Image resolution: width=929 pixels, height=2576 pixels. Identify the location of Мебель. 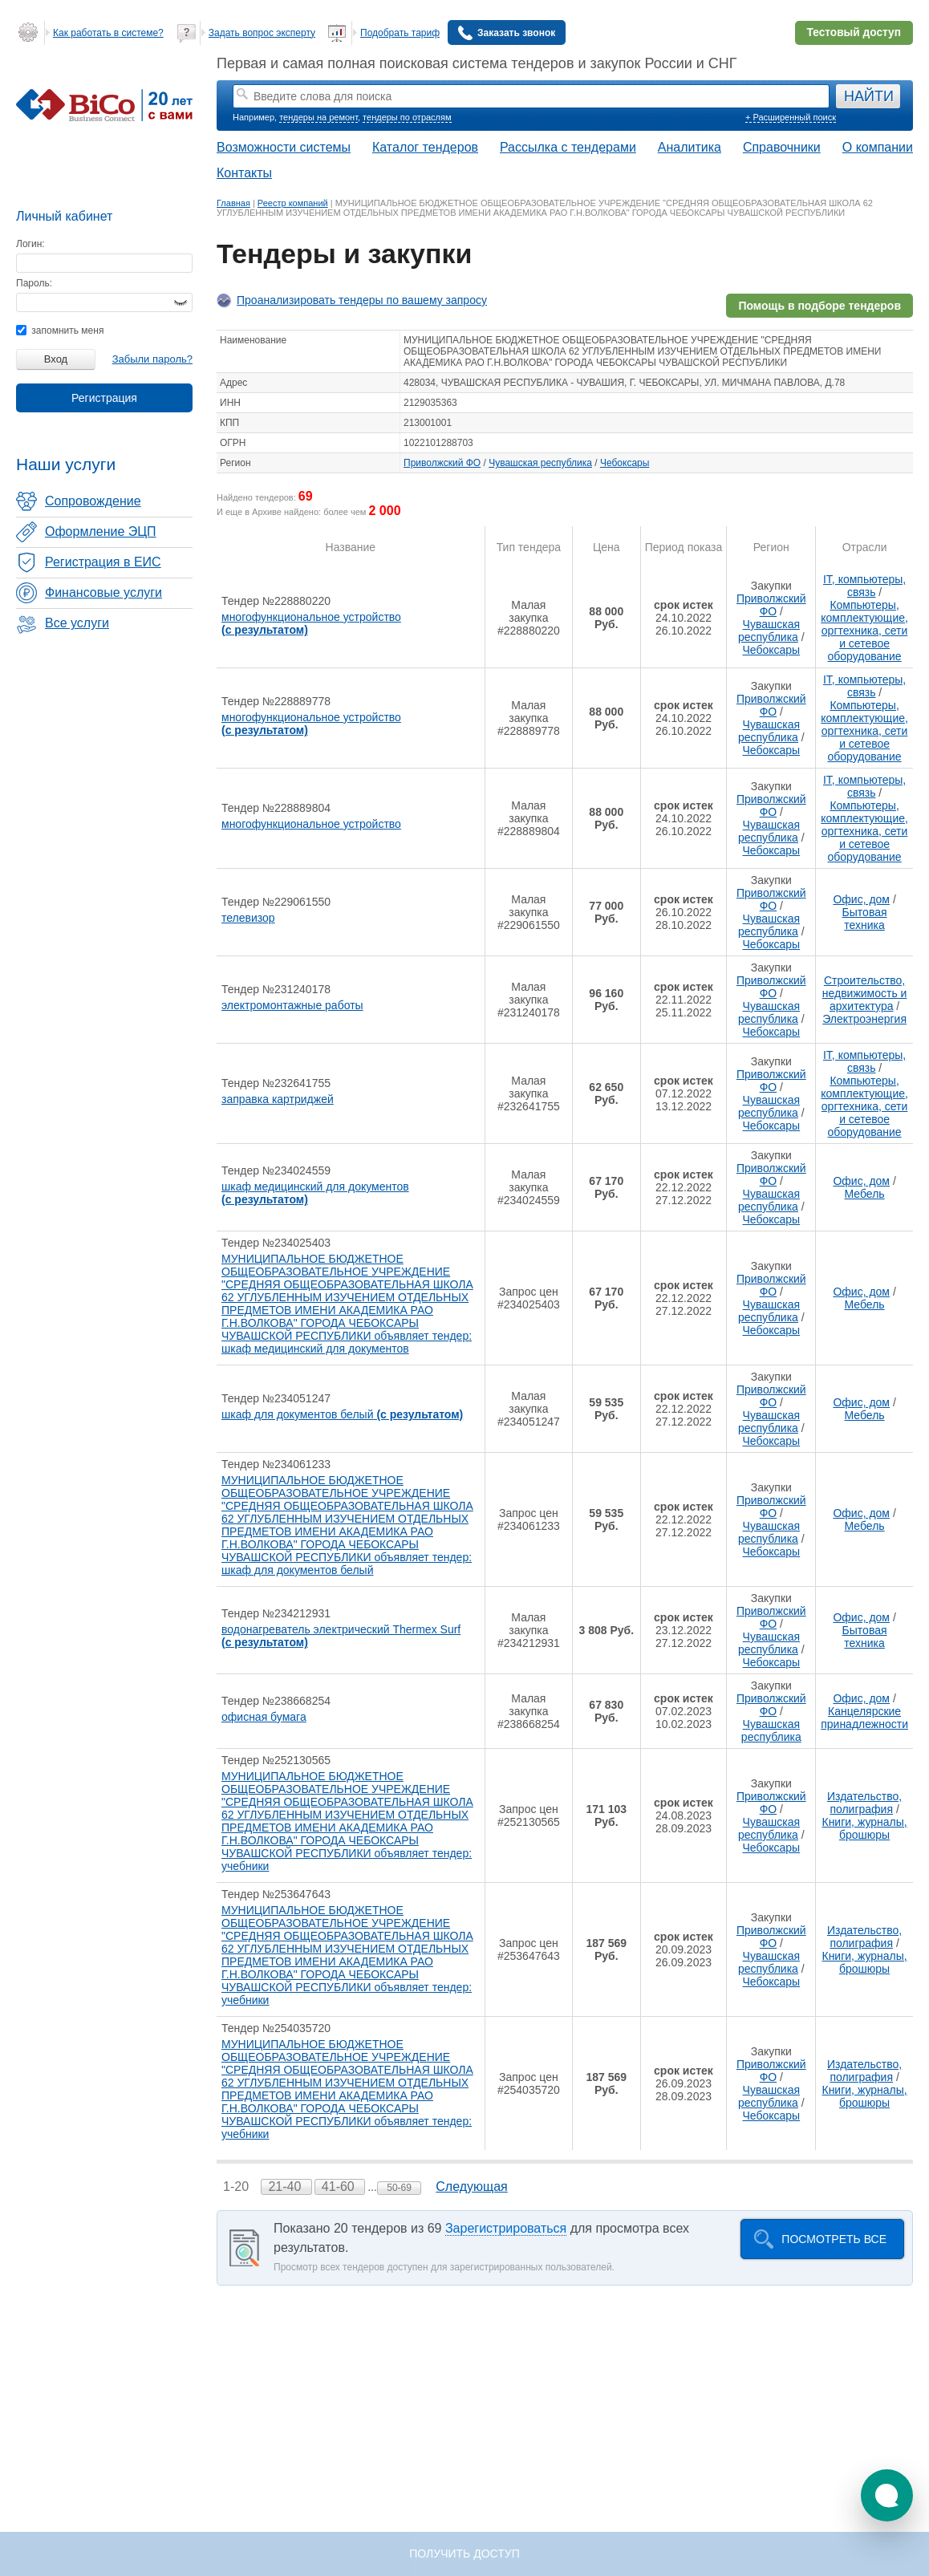
(865, 1193).